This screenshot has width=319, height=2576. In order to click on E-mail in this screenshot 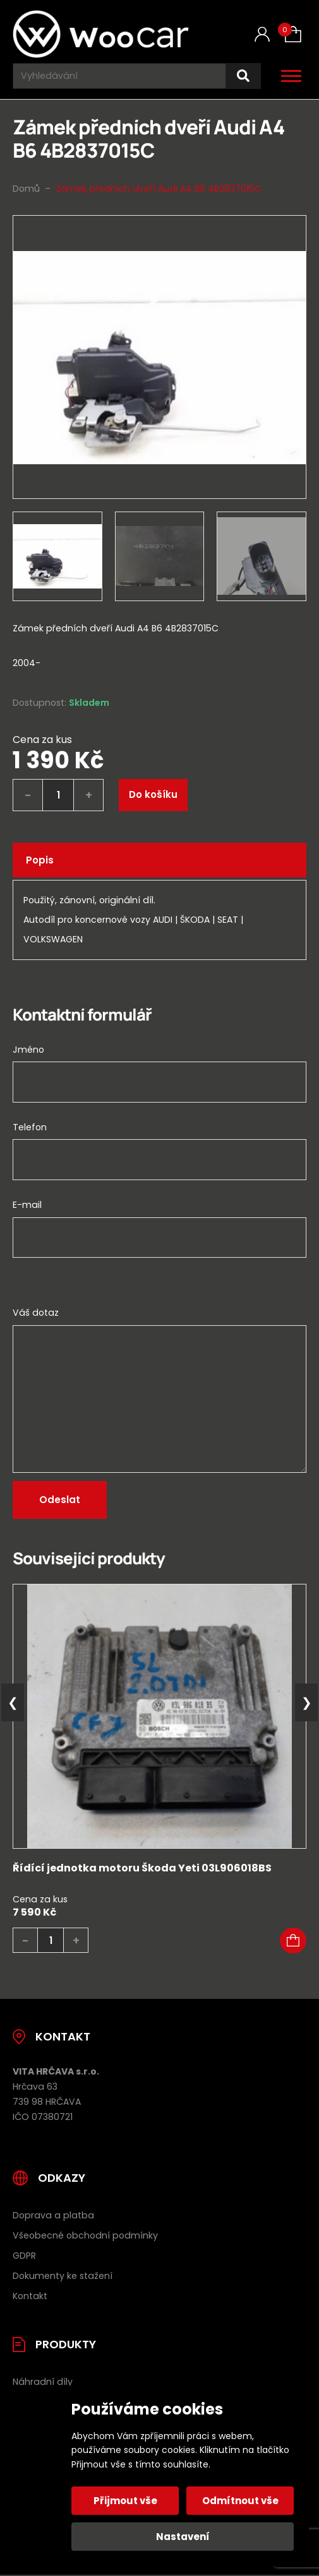, I will do `click(27, 1204)`.